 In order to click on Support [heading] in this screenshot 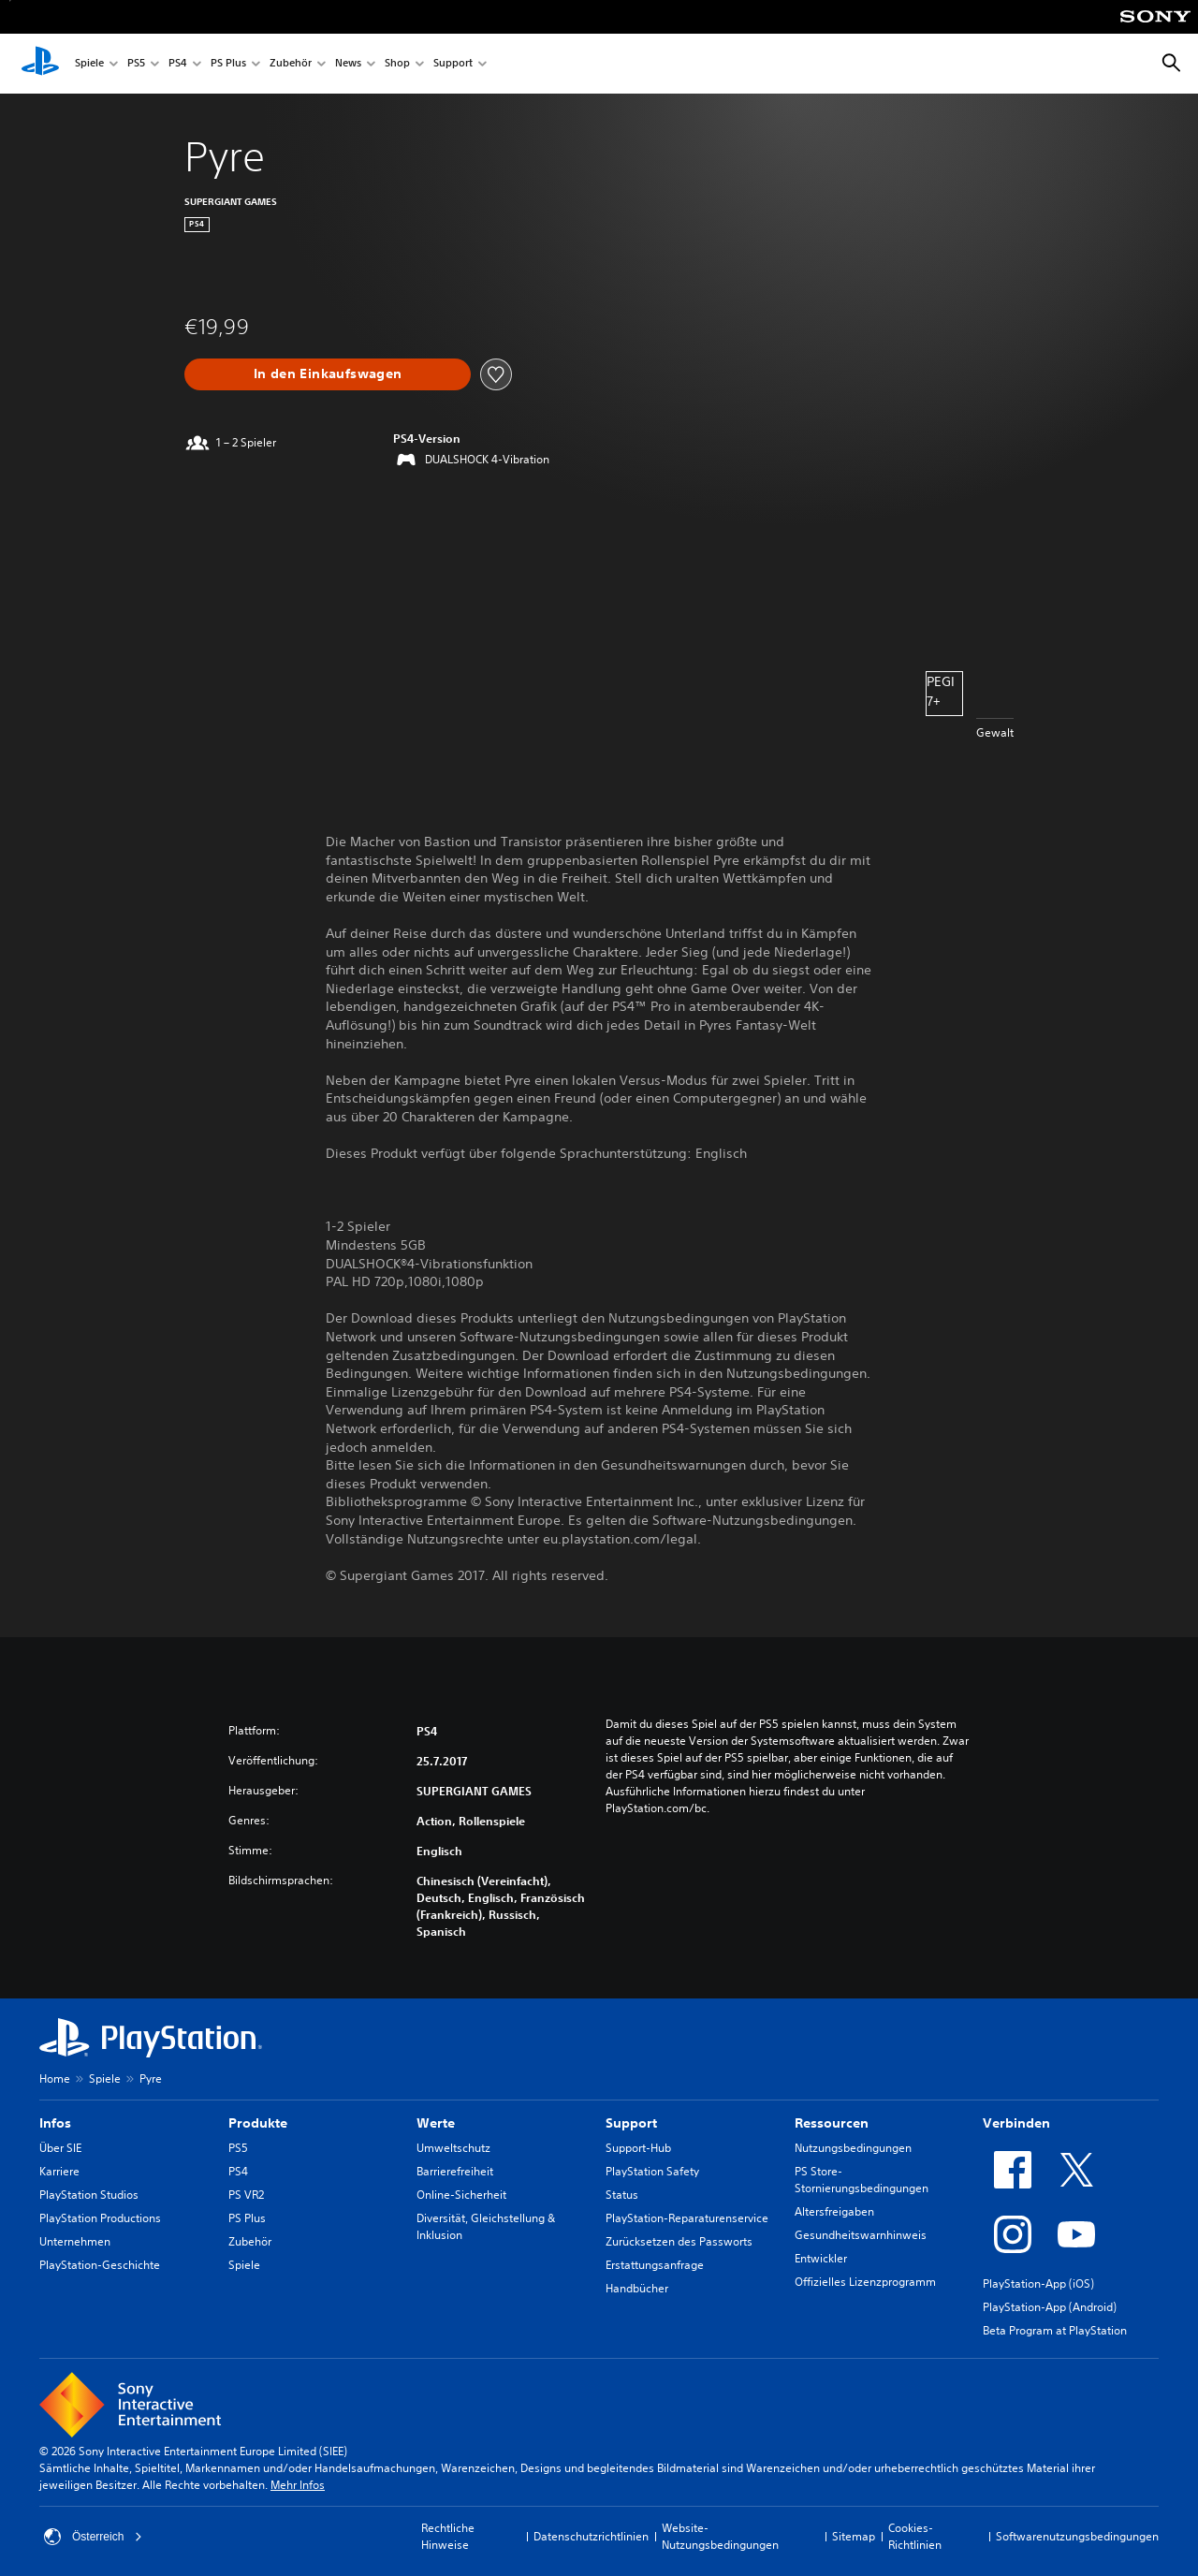, I will do `click(631, 2123)`.